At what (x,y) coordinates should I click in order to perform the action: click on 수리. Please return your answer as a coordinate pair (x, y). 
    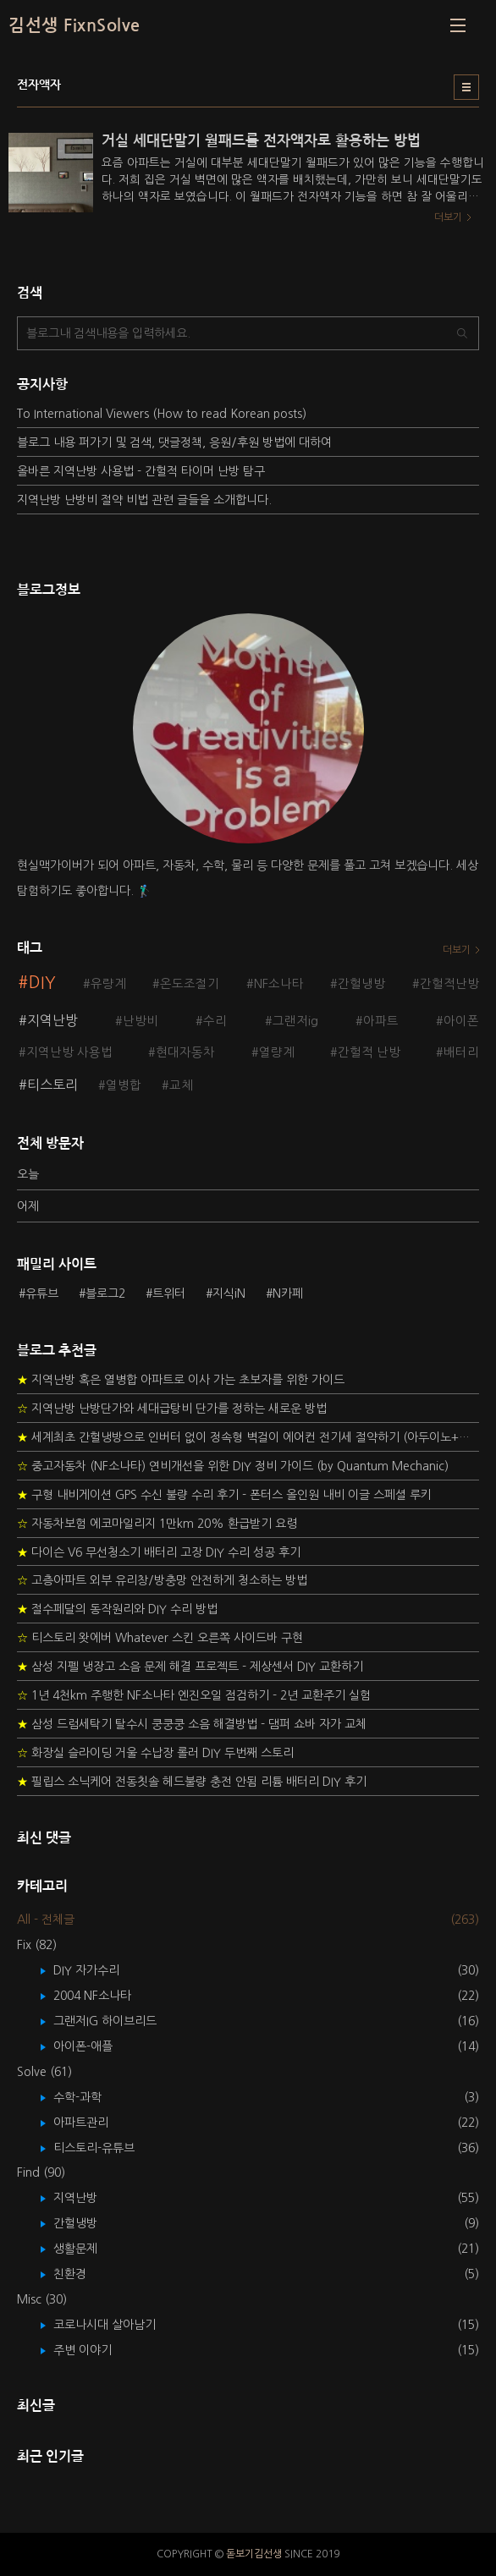
    Looking at the image, I should click on (215, 1021).